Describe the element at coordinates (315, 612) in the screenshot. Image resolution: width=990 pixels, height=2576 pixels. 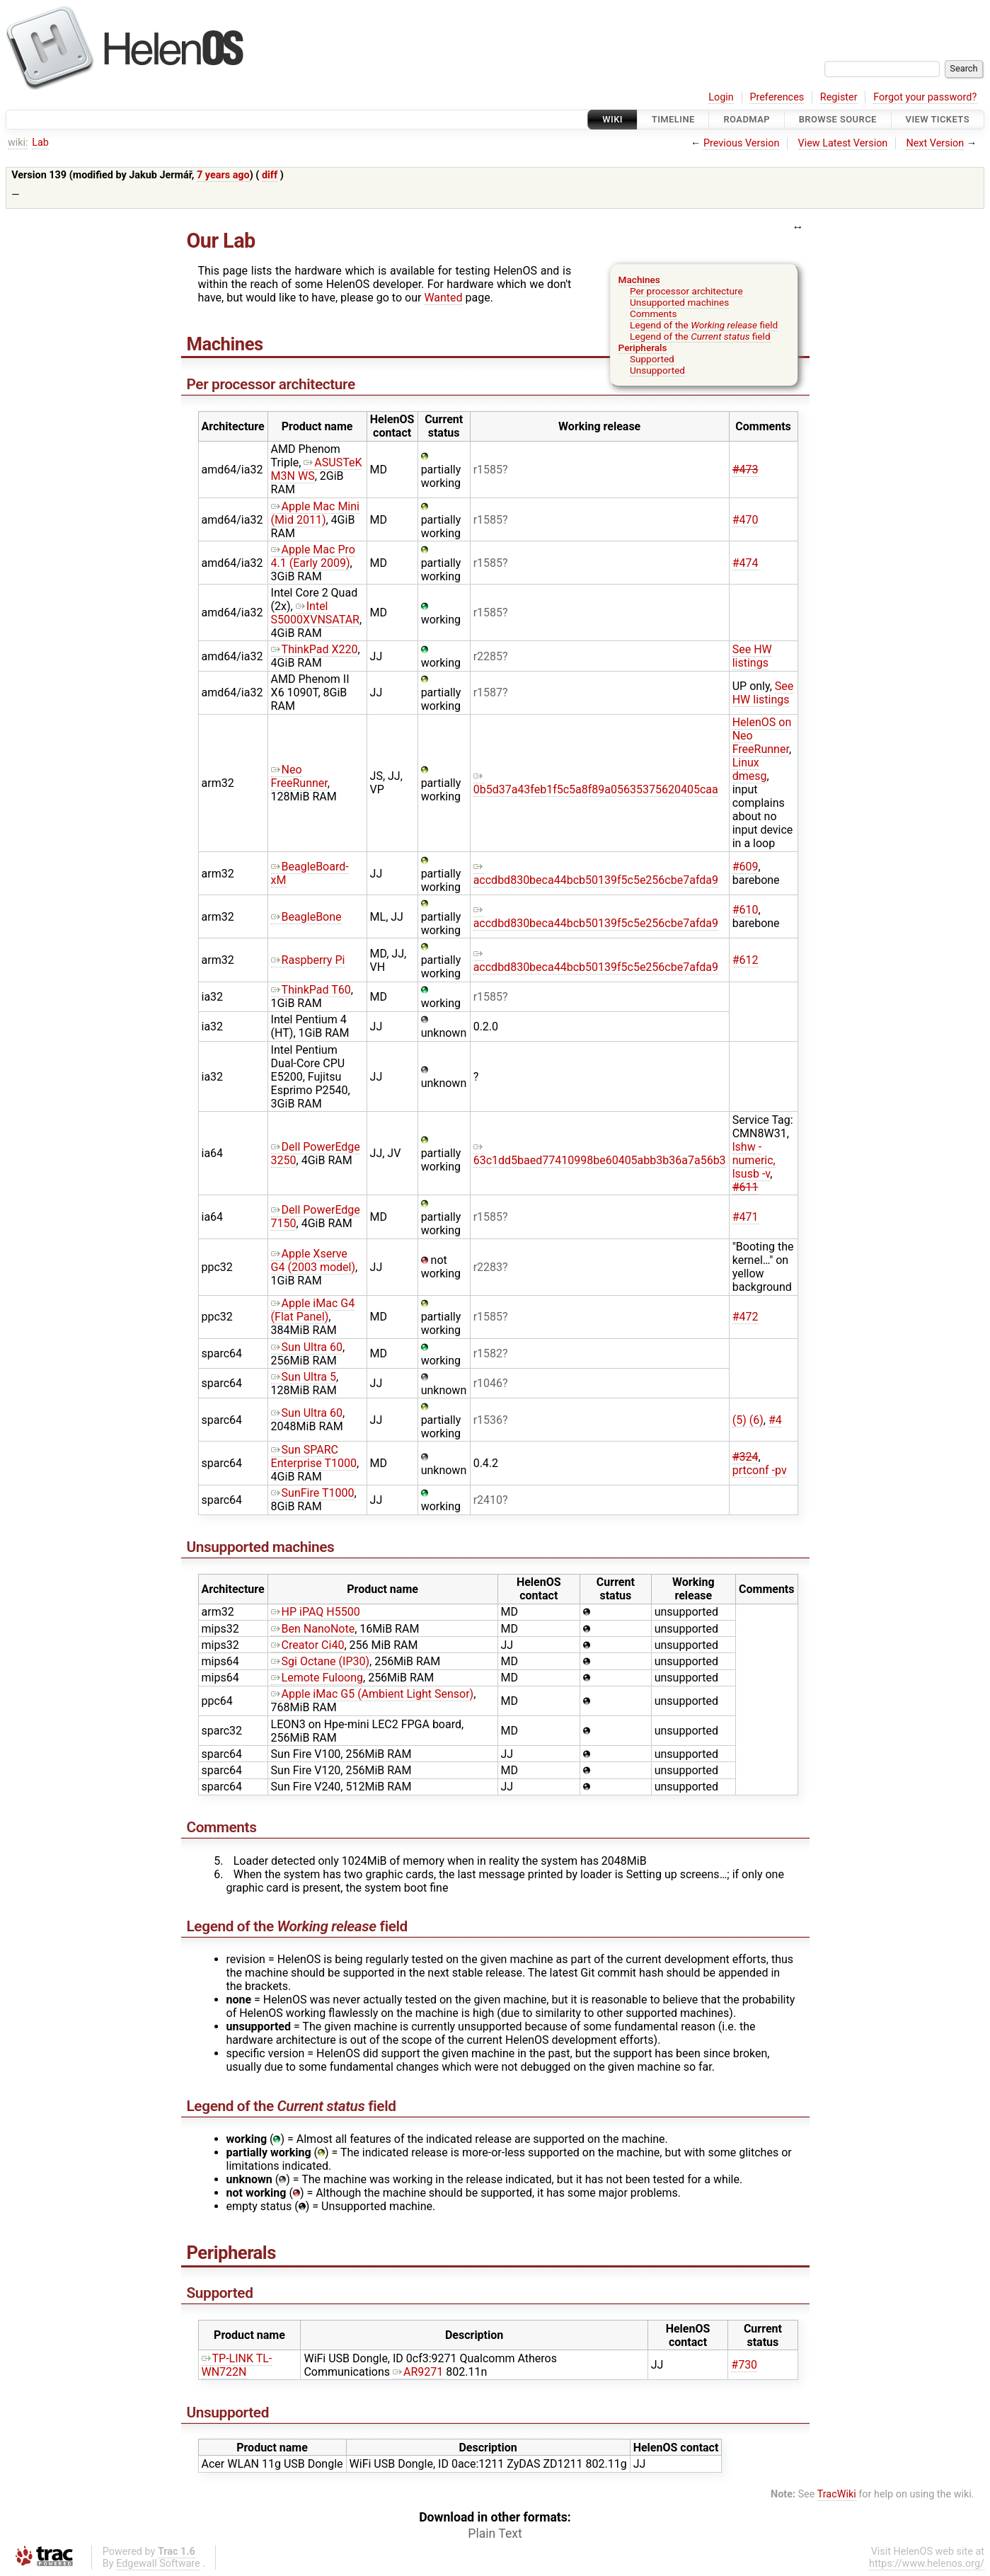
I see `Intel S5000XVNSATAR` at that location.